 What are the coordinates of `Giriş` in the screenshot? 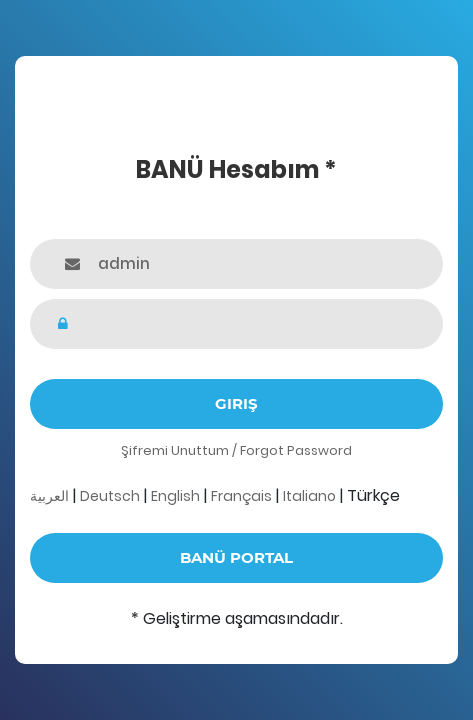 It's located at (236, 403).